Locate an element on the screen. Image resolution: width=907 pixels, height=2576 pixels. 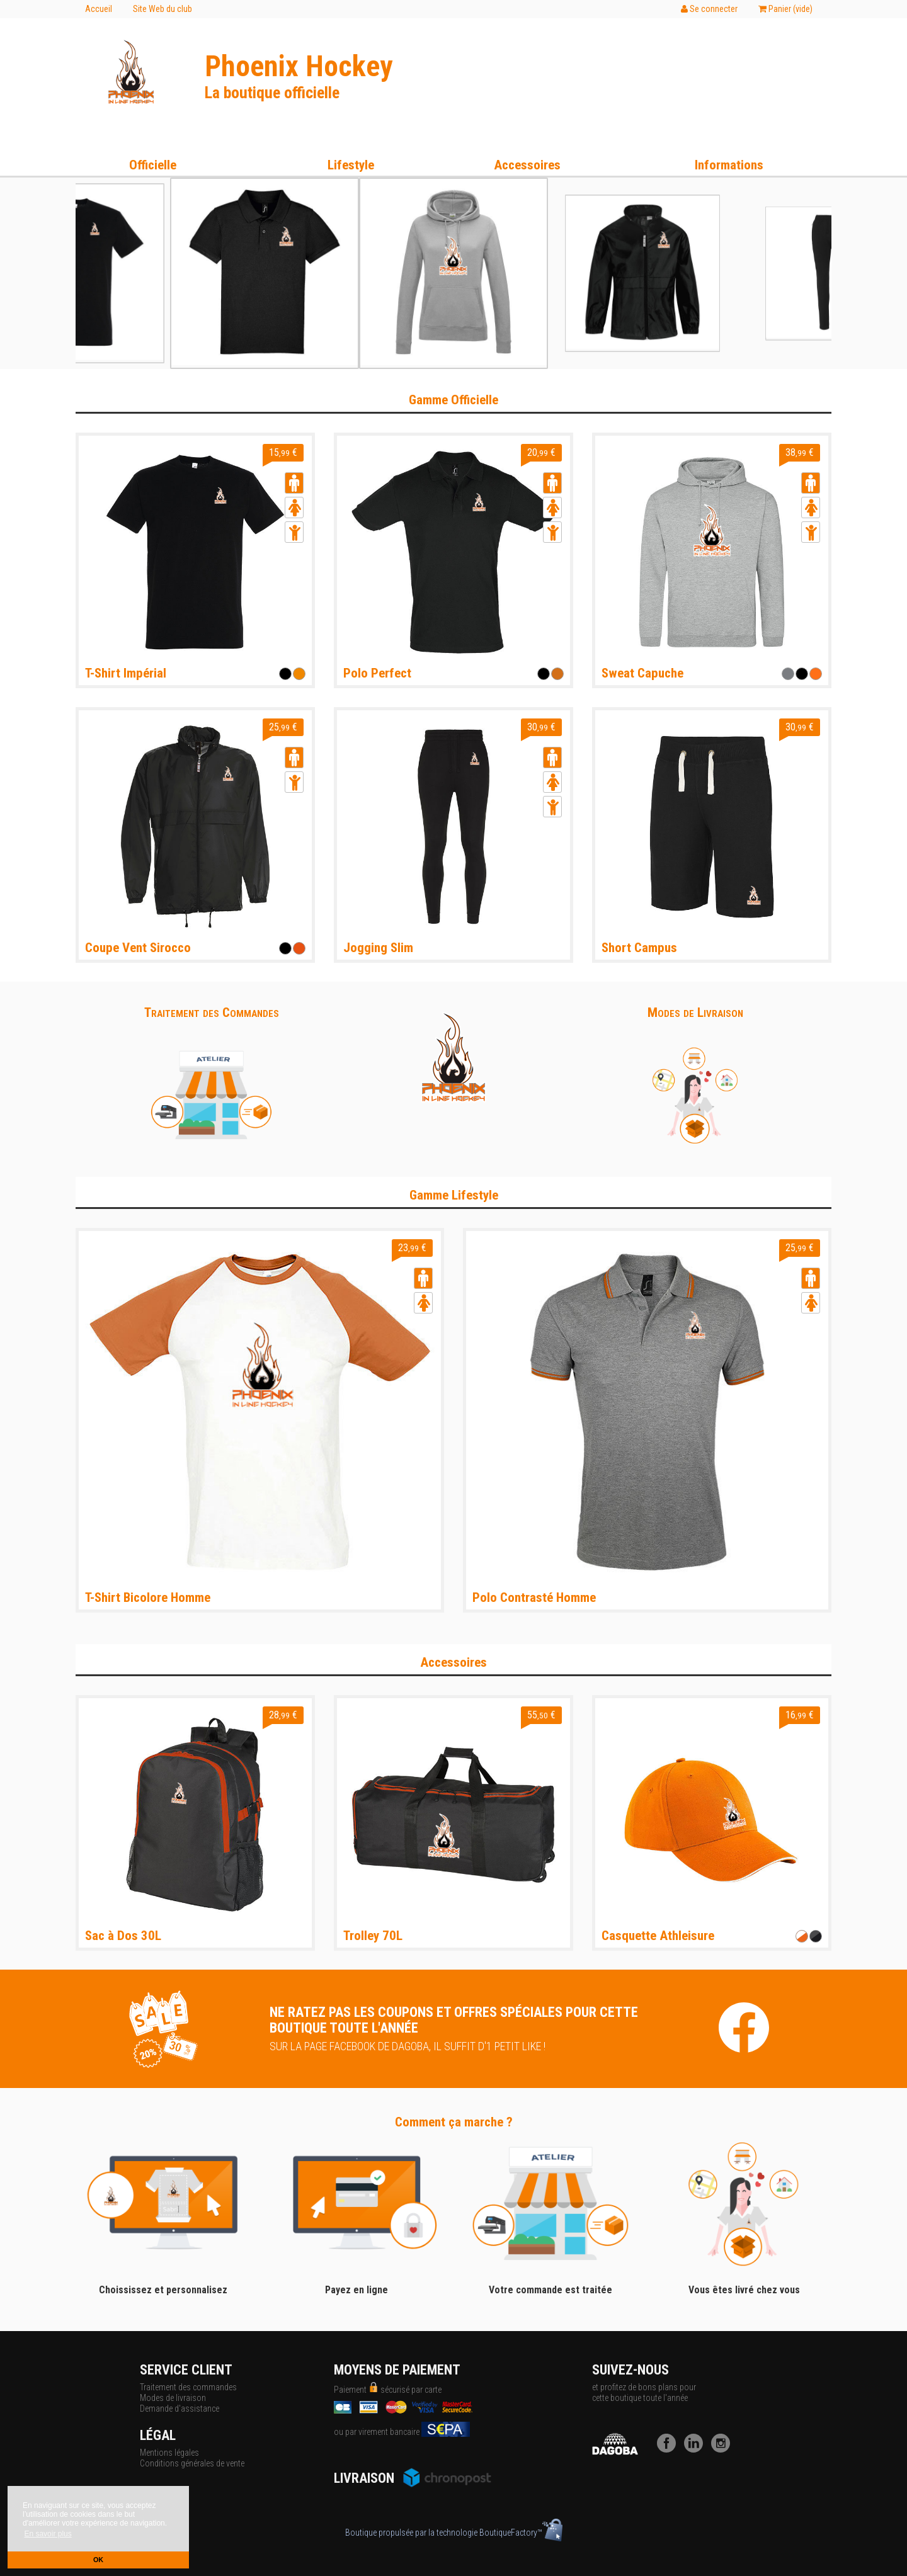
Accueil is located at coordinates (98, 9).